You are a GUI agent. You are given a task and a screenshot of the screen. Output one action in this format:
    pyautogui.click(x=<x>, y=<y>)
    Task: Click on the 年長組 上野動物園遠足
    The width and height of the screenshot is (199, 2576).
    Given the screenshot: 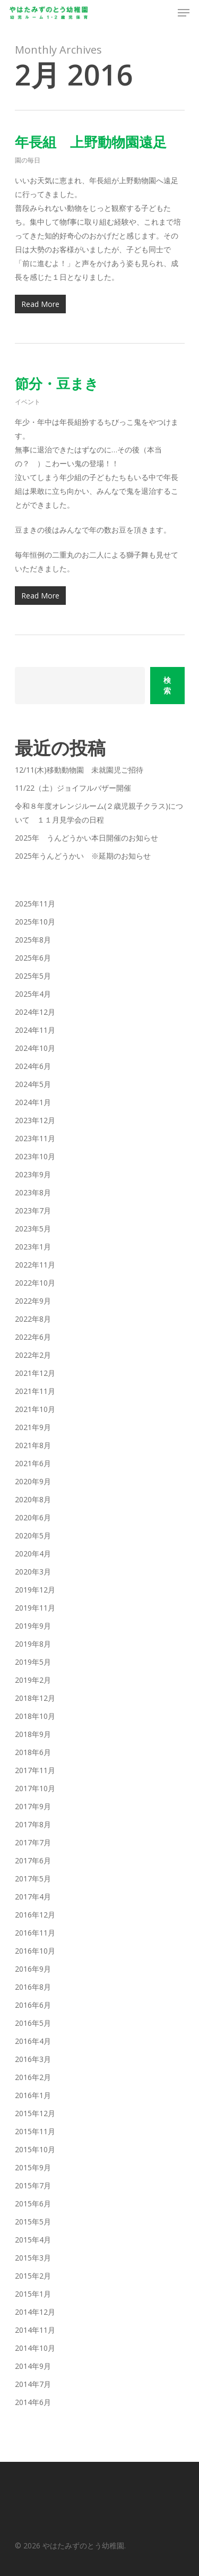 What is the action you would take?
    pyautogui.click(x=91, y=141)
    